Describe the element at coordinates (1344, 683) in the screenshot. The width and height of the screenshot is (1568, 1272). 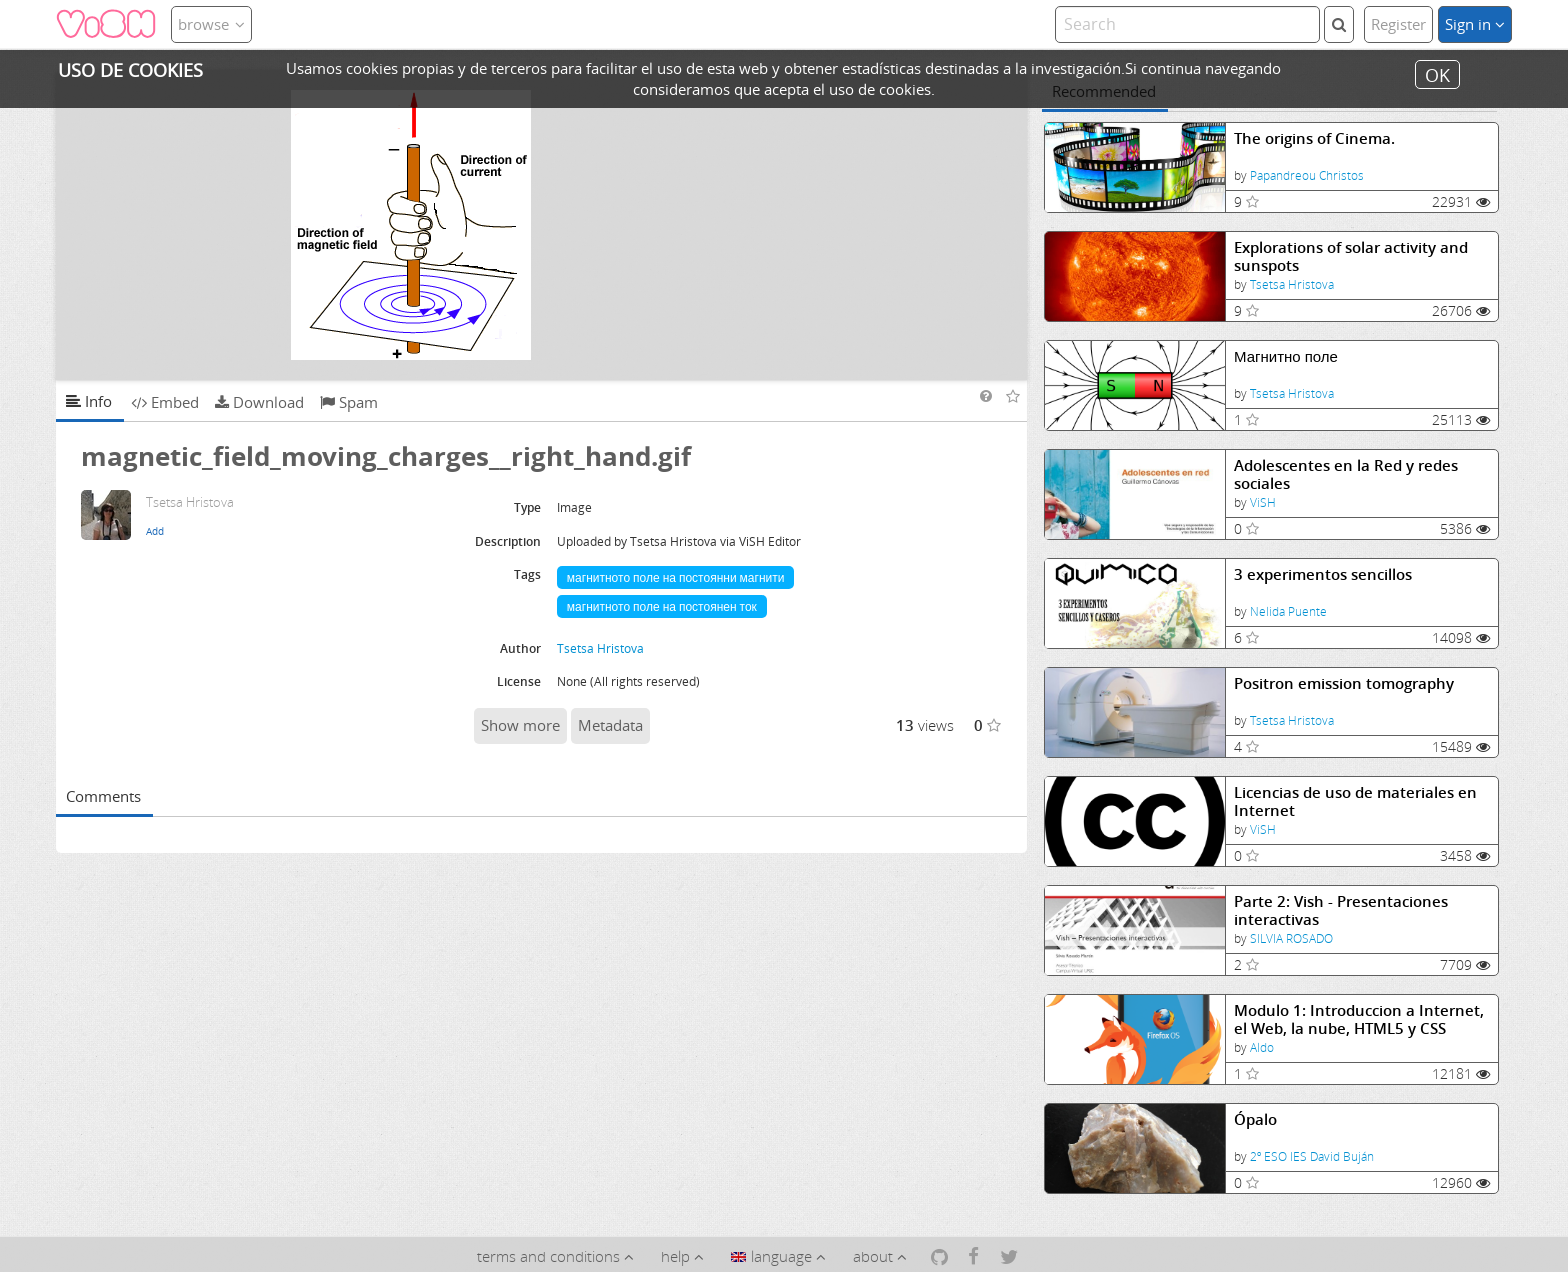
I see `Positron emission tomography` at that location.